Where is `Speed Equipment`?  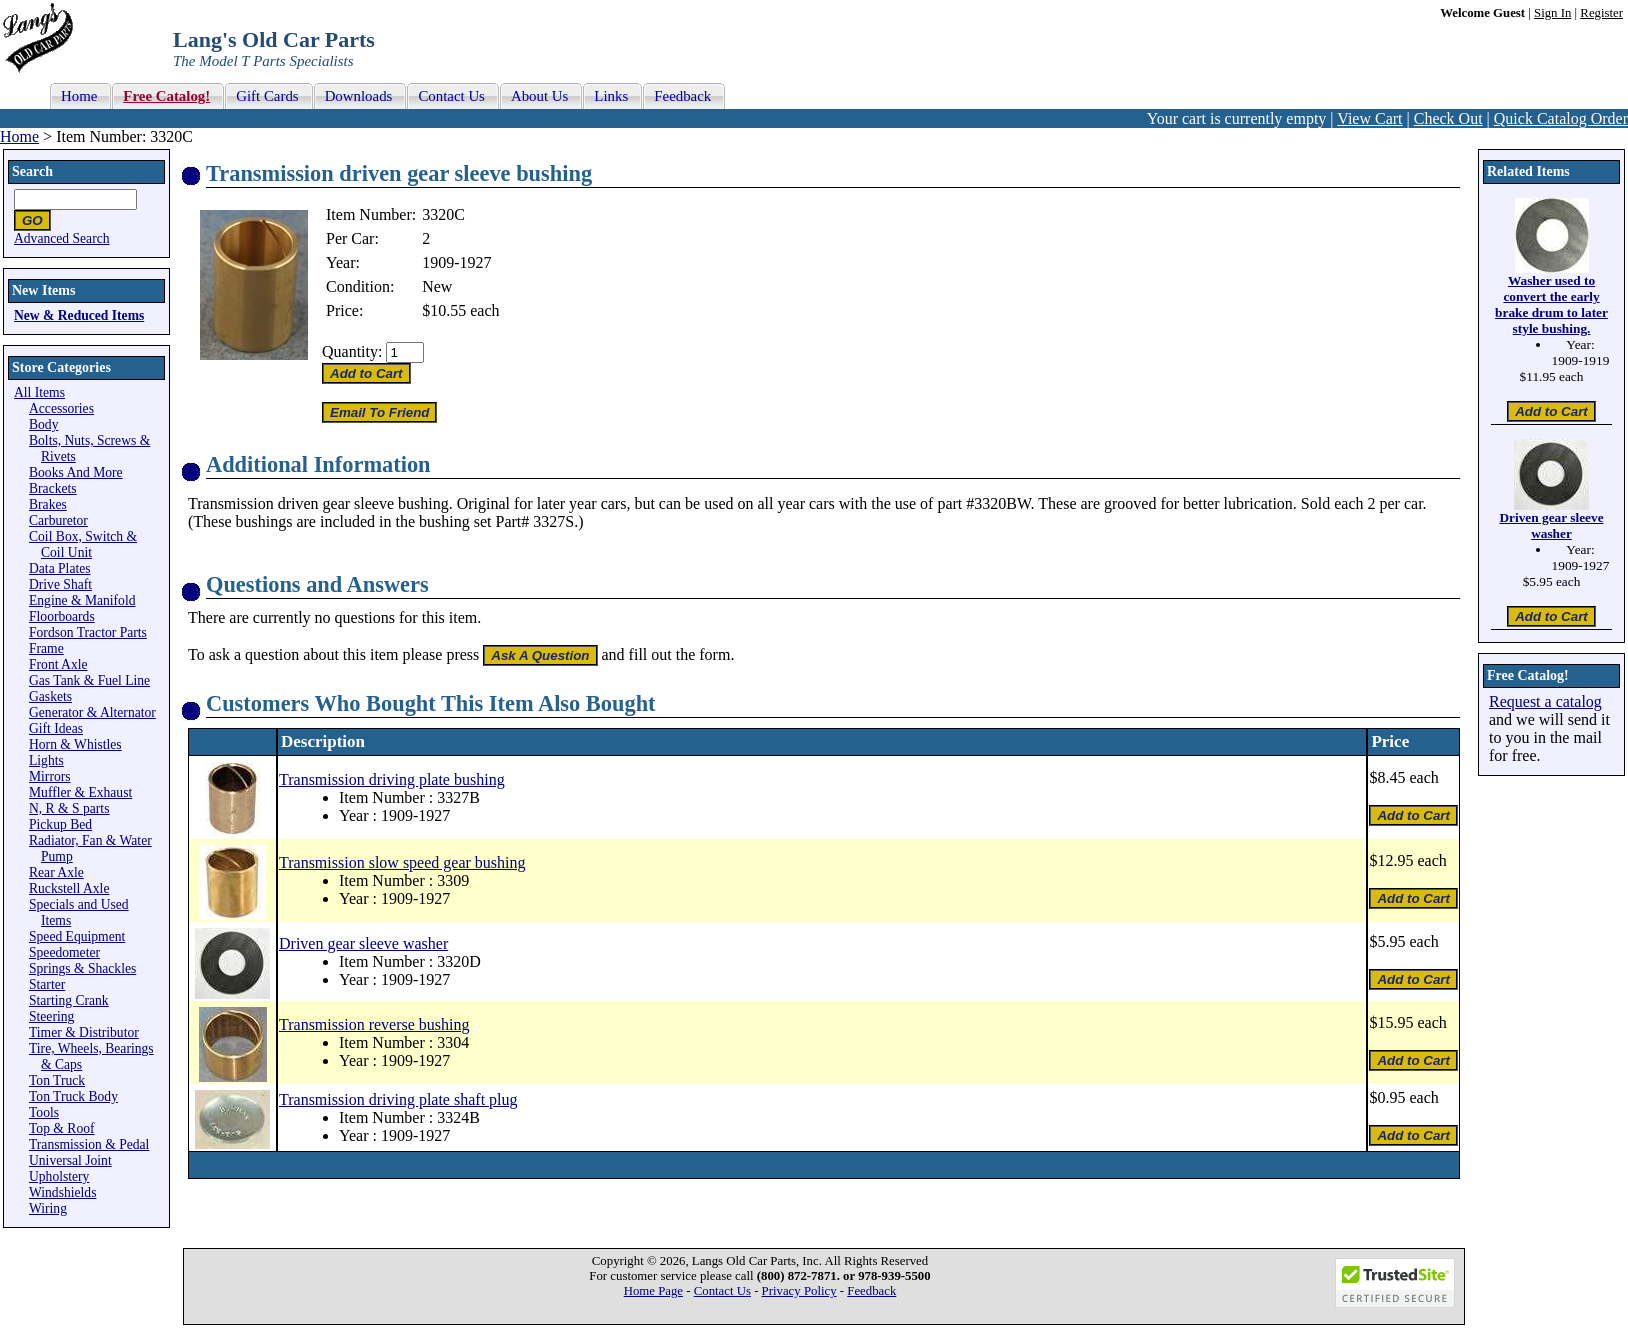 Speed Equipment is located at coordinates (77, 936).